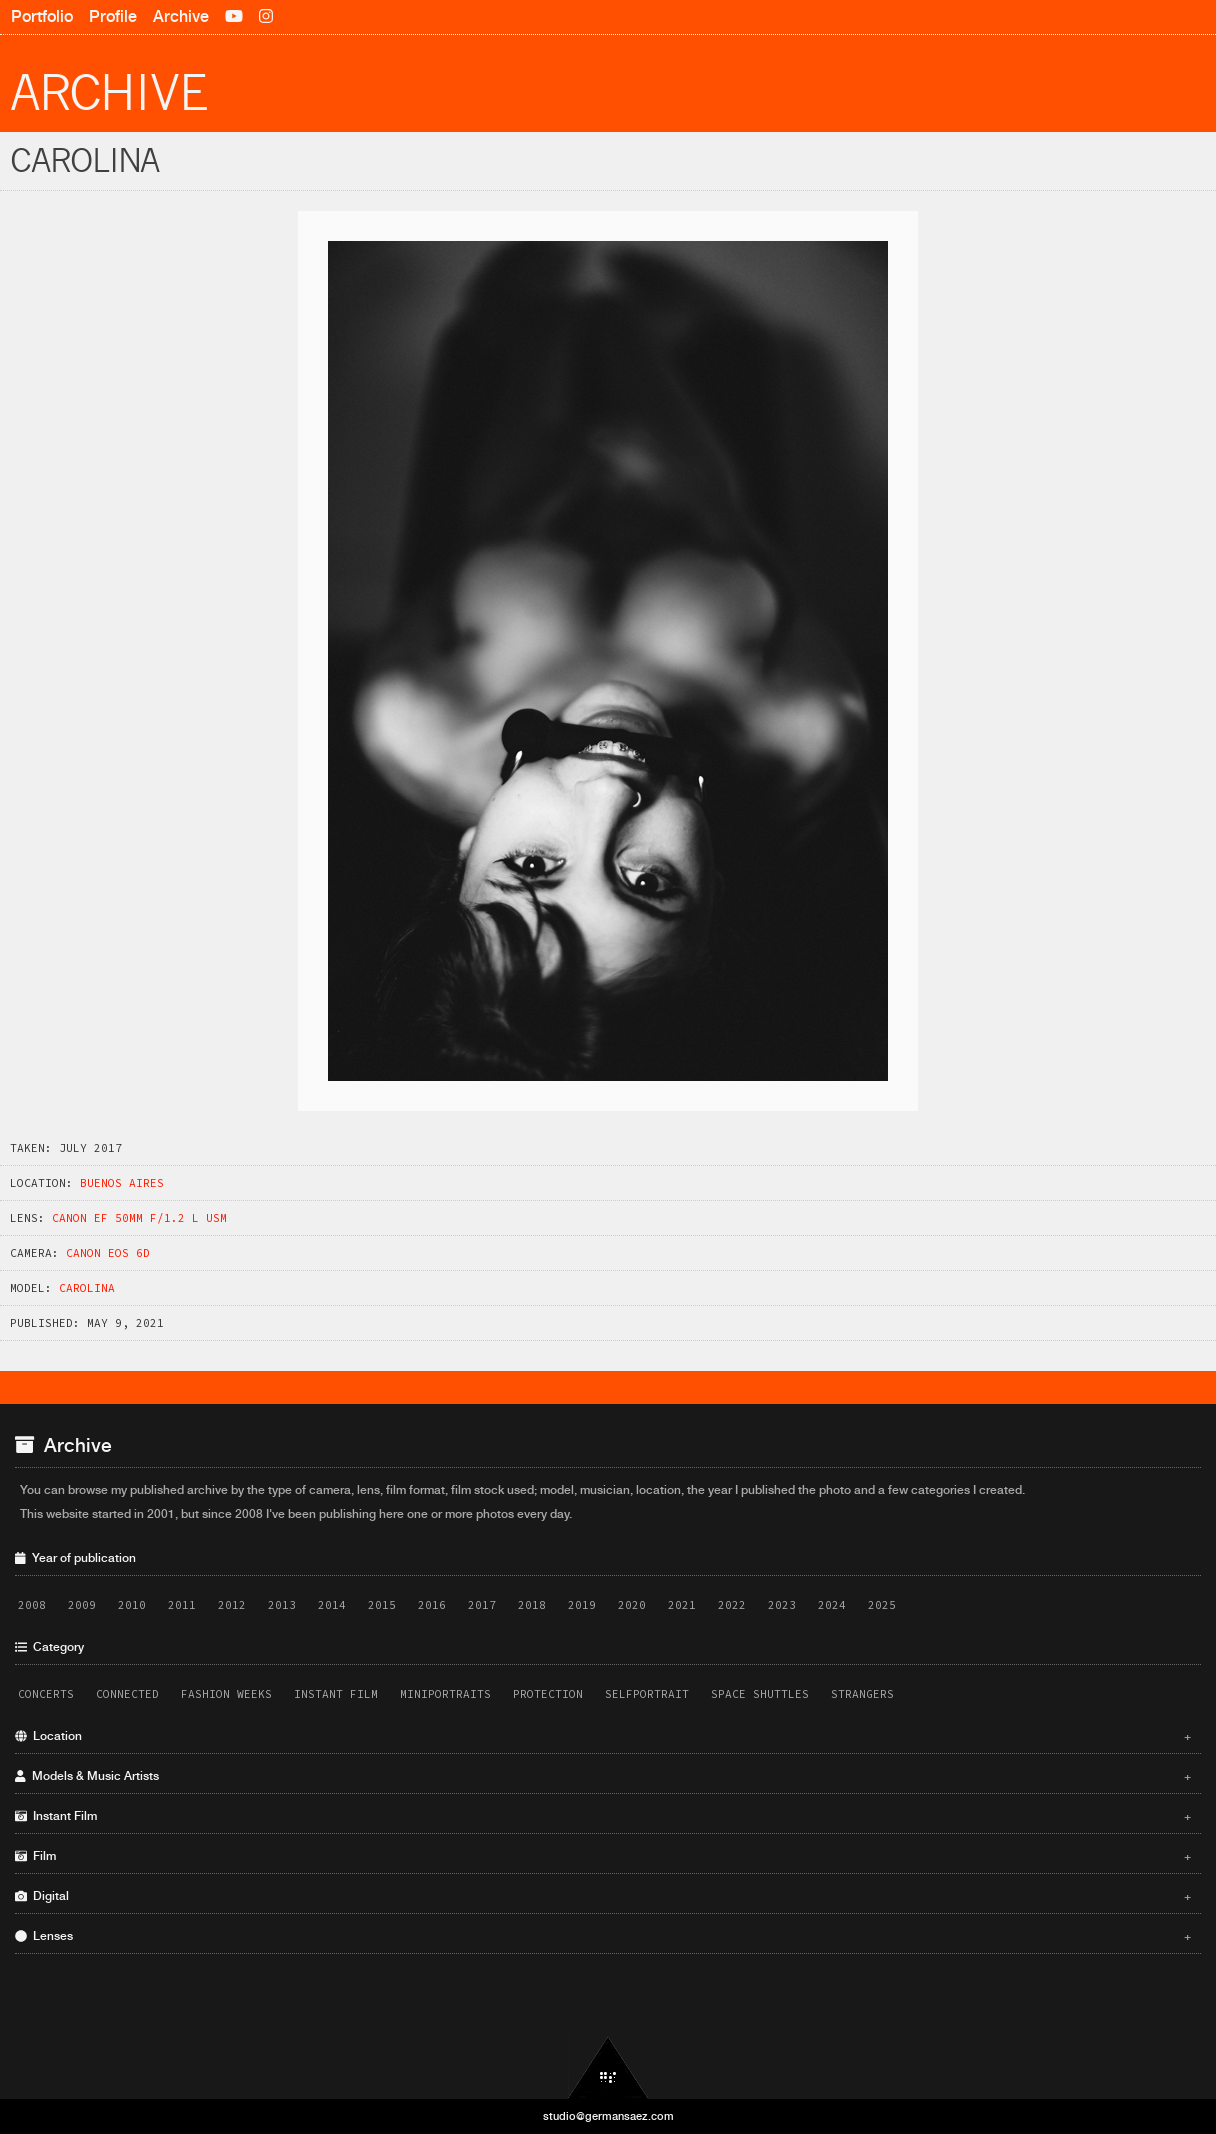 The height and width of the screenshot is (2134, 1216). Describe the element at coordinates (532, 1605) in the screenshot. I see `2018` at that location.